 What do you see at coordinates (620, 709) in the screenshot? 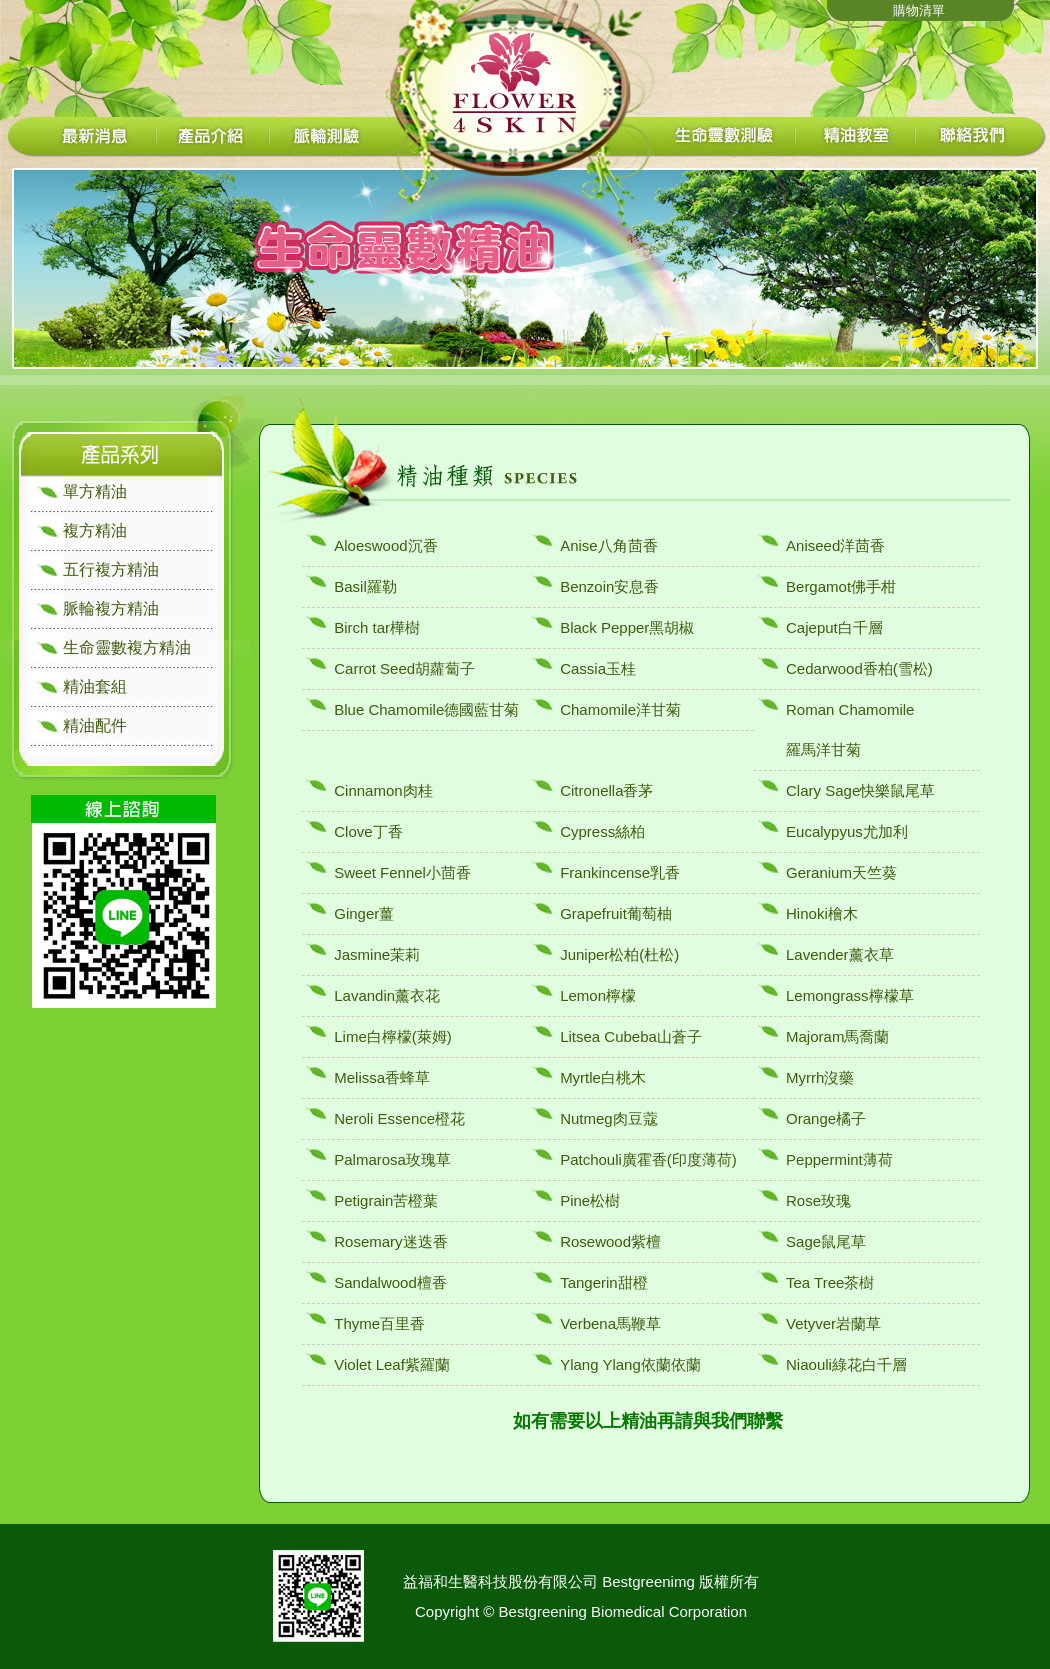
I see `Chamomile洋甘菊` at bounding box center [620, 709].